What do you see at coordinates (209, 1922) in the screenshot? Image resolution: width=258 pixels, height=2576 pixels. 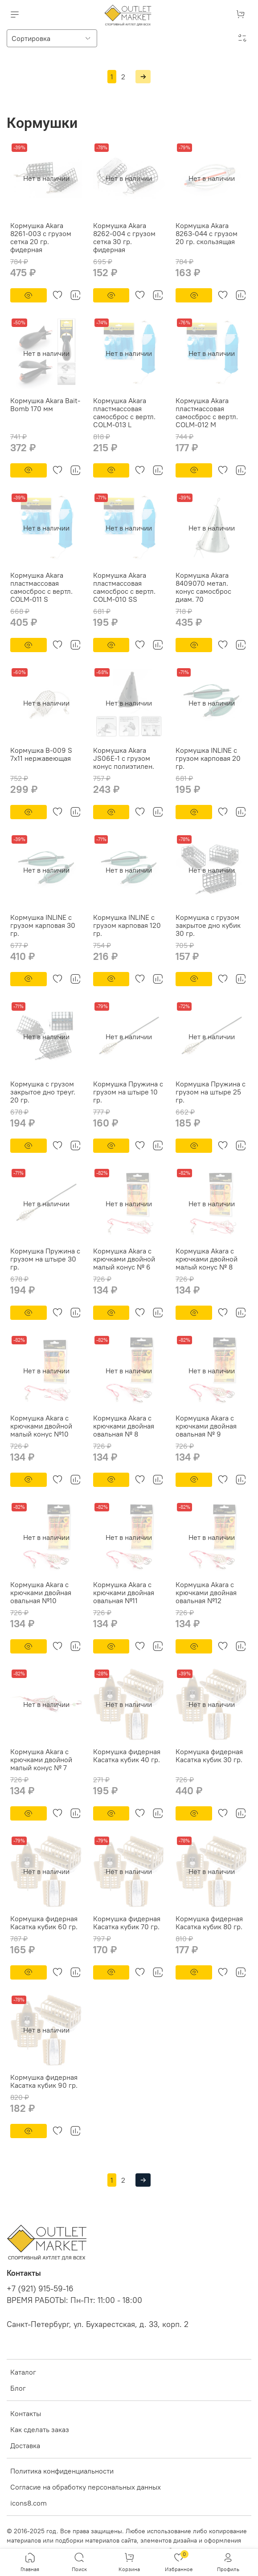 I see `Кормушка фидерная Касатка кубик 80 гр.` at bounding box center [209, 1922].